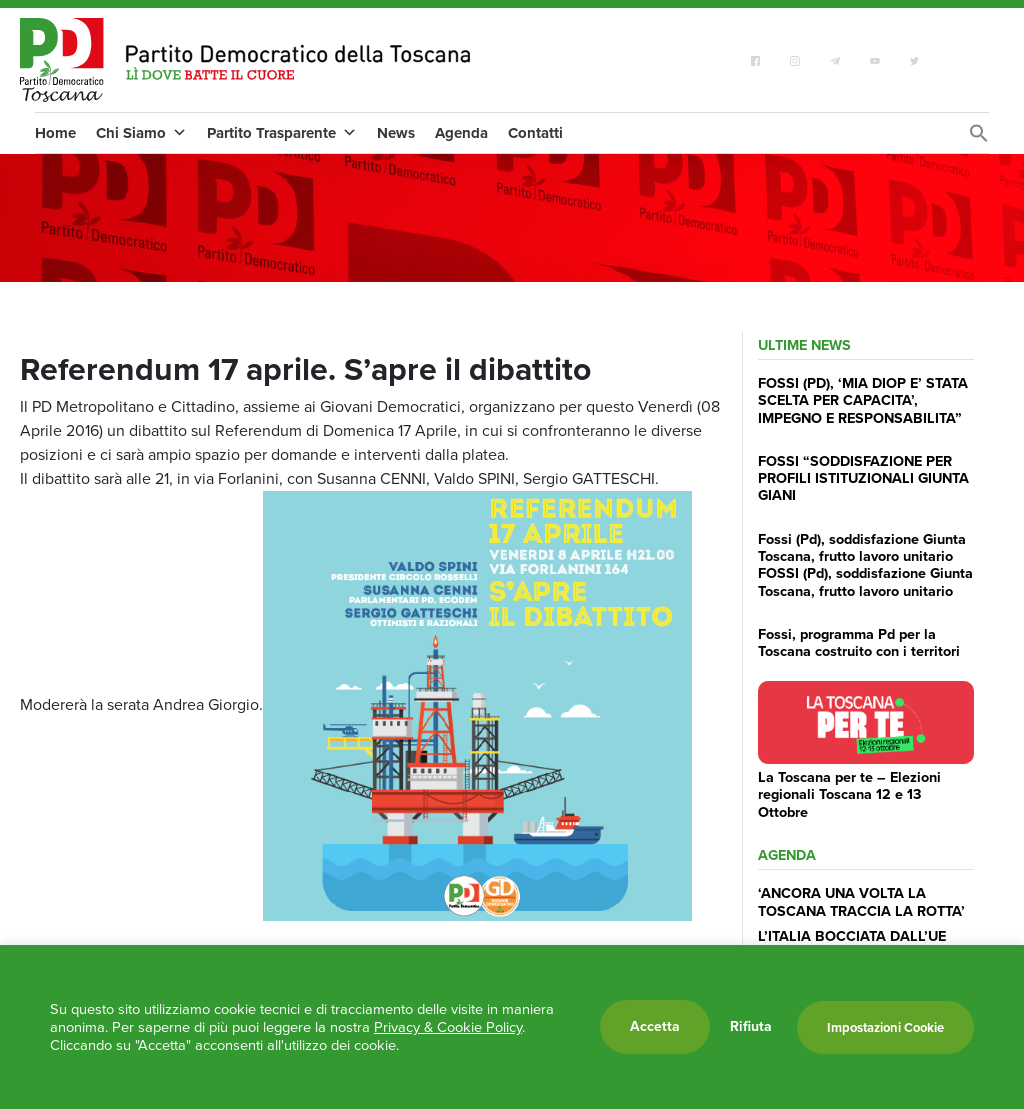 The height and width of the screenshot is (1109, 1024). Describe the element at coordinates (863, 478) in the screenshot. I see `FOSSI “SODDISFAZIONE PER PROFILI ISTITUZIONALI GIUNTA GIANI` at that location.